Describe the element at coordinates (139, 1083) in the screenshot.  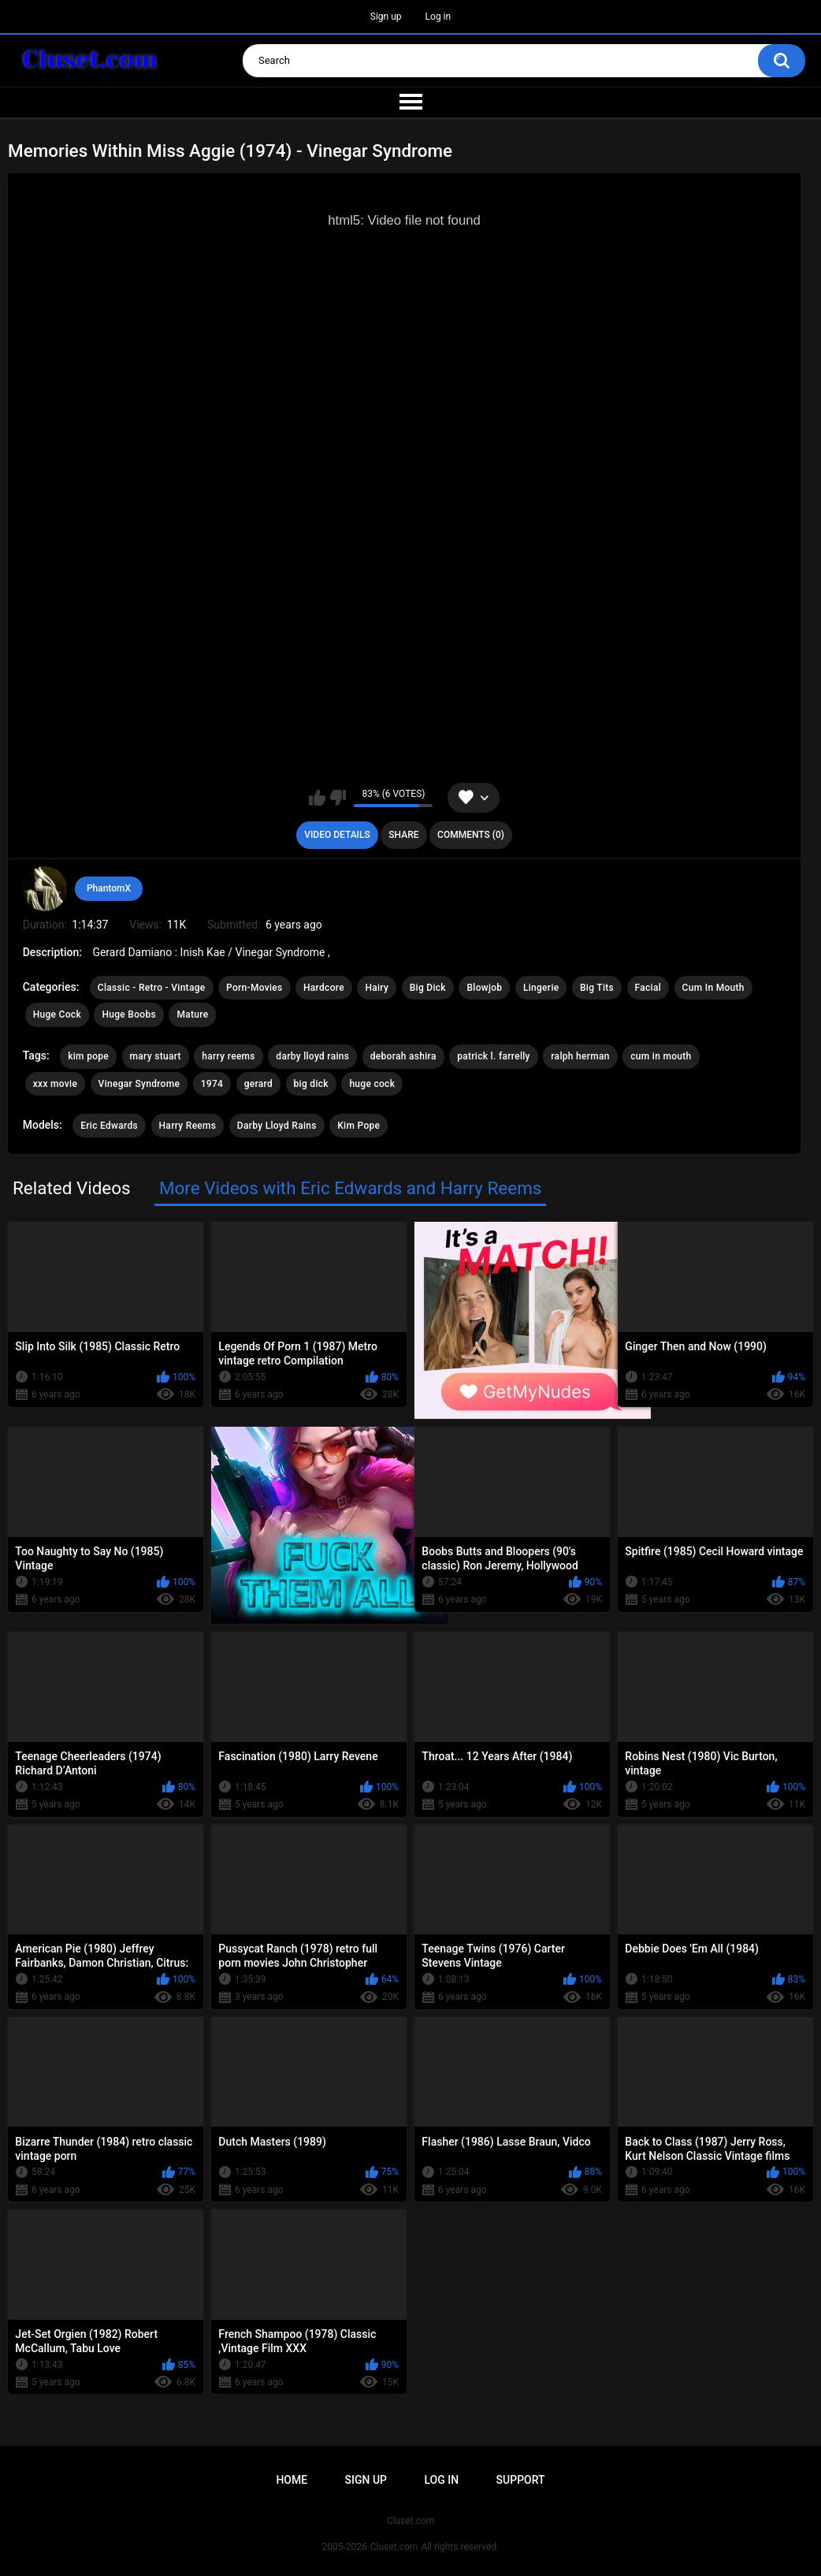
I see `Vinegar Syndrome` at that location.